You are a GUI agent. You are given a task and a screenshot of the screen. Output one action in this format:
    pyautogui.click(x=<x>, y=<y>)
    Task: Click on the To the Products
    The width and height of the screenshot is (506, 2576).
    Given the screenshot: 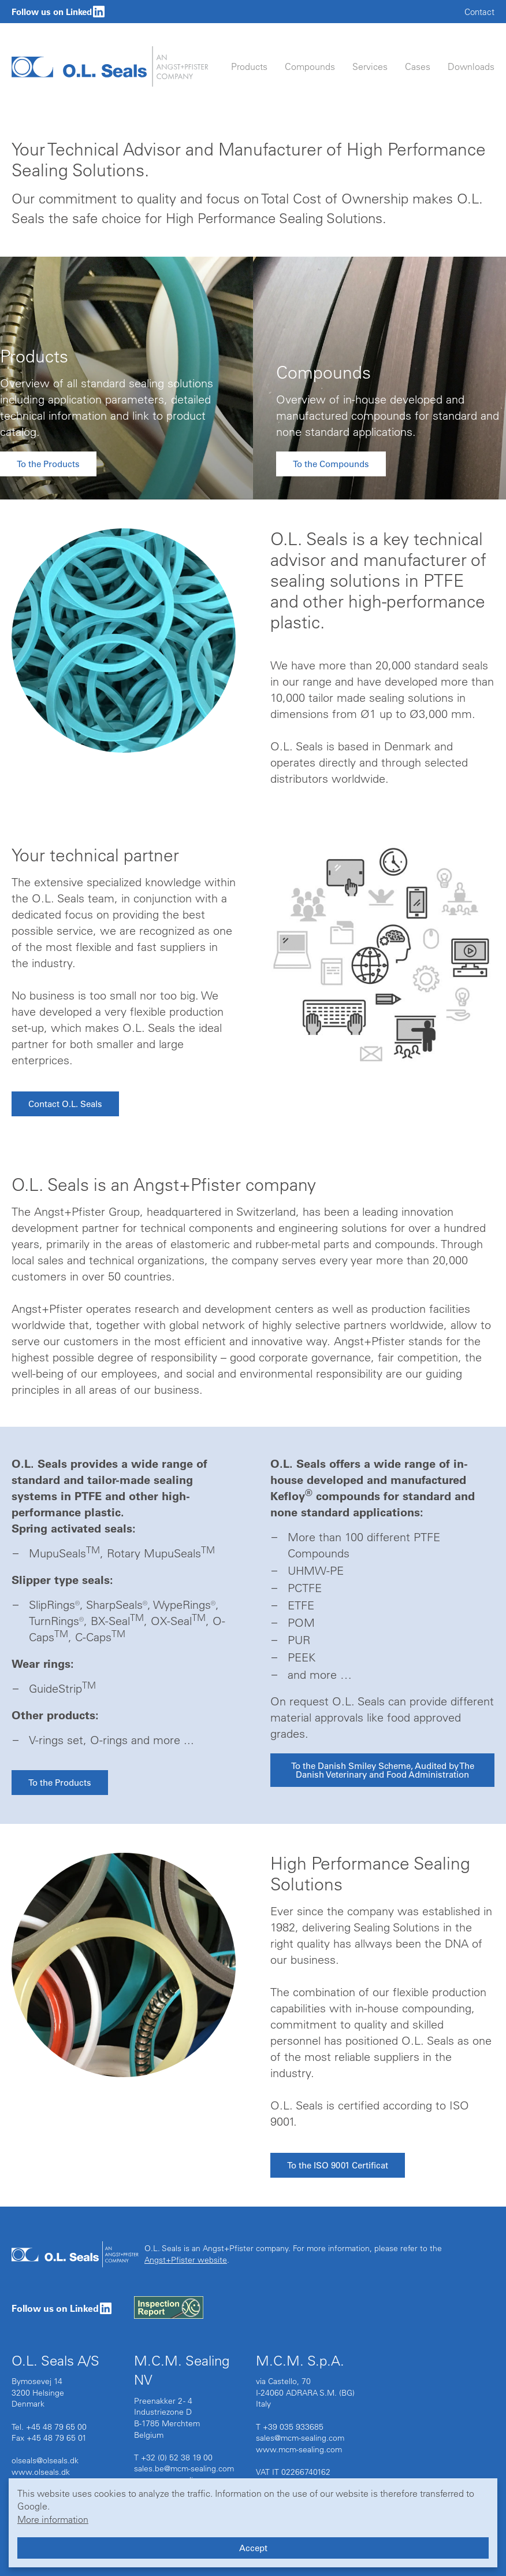 What is the action you would take?
    pyautogui.click(x=48, y=463)
    